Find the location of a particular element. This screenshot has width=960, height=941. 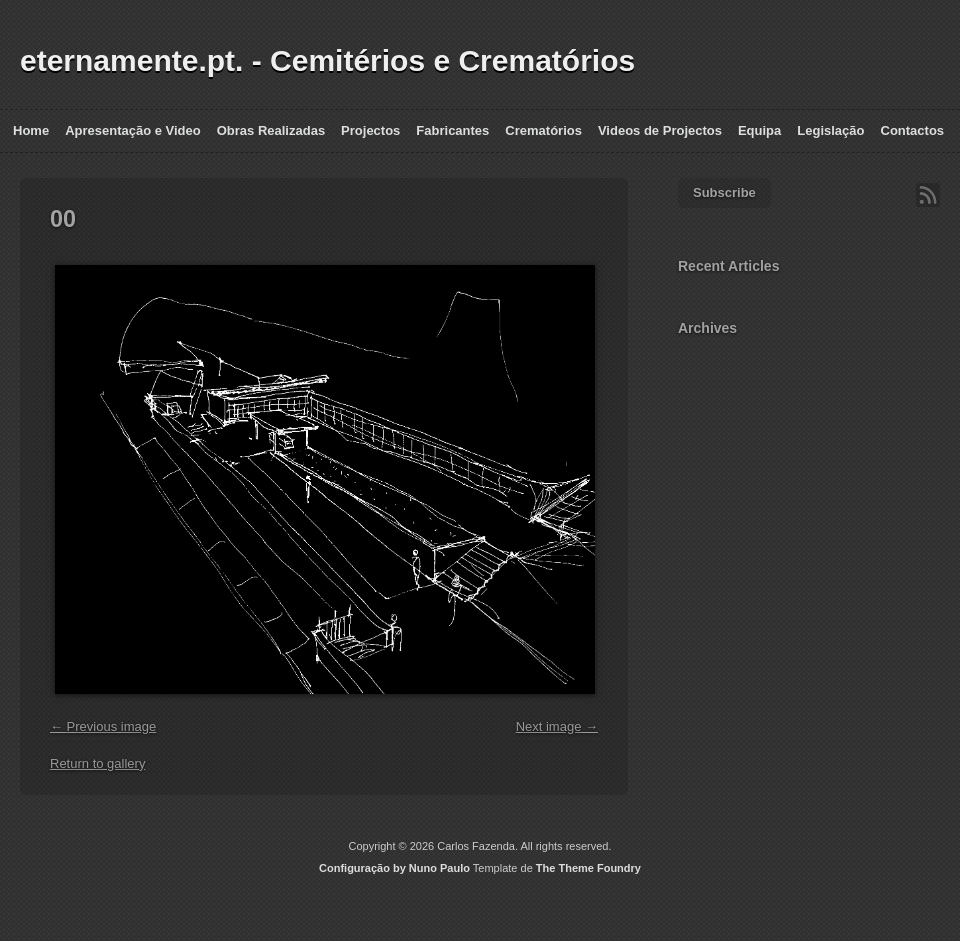

Contactos is located at coordinates (913, 130).